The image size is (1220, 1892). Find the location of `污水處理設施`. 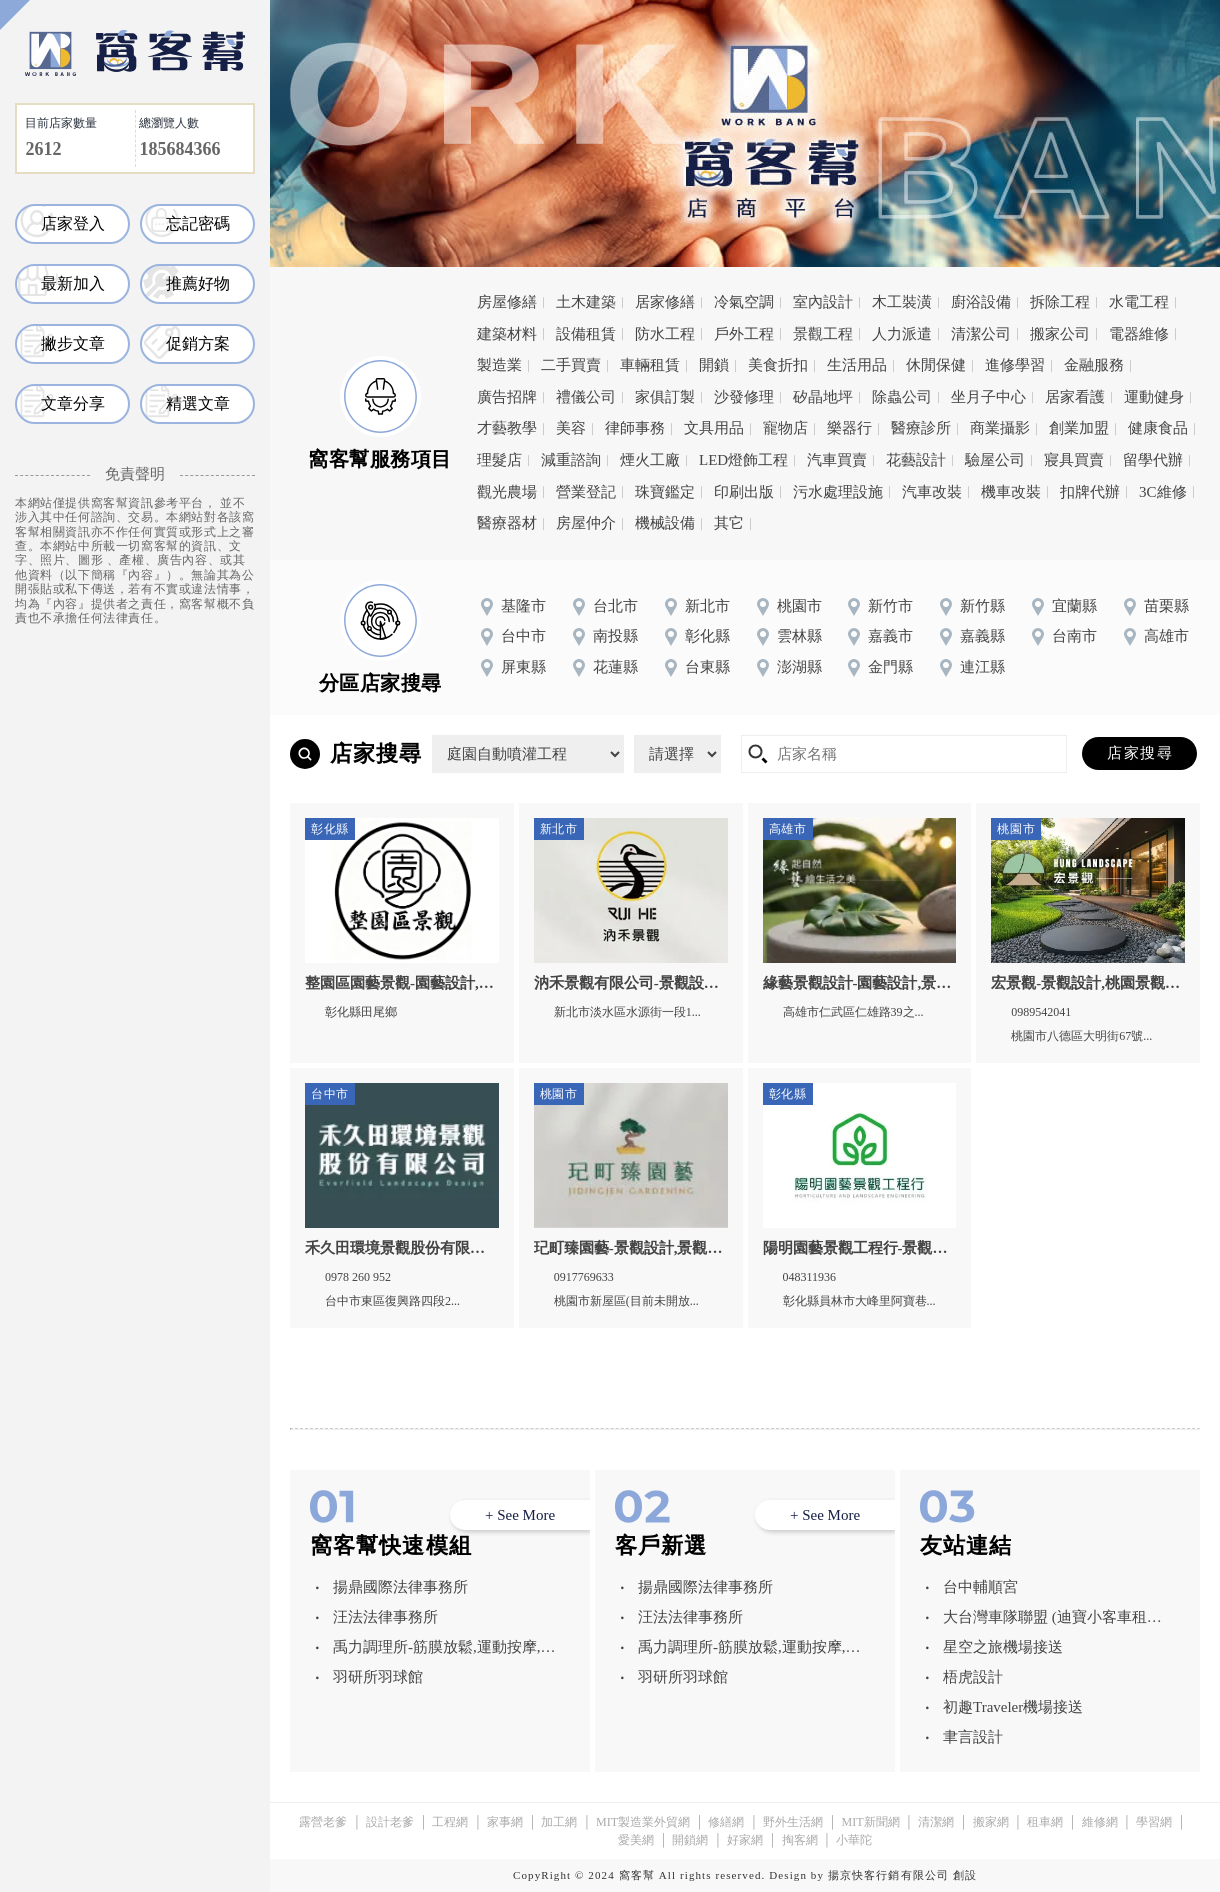

污水處理設施 is located at coordinates (838, 492).